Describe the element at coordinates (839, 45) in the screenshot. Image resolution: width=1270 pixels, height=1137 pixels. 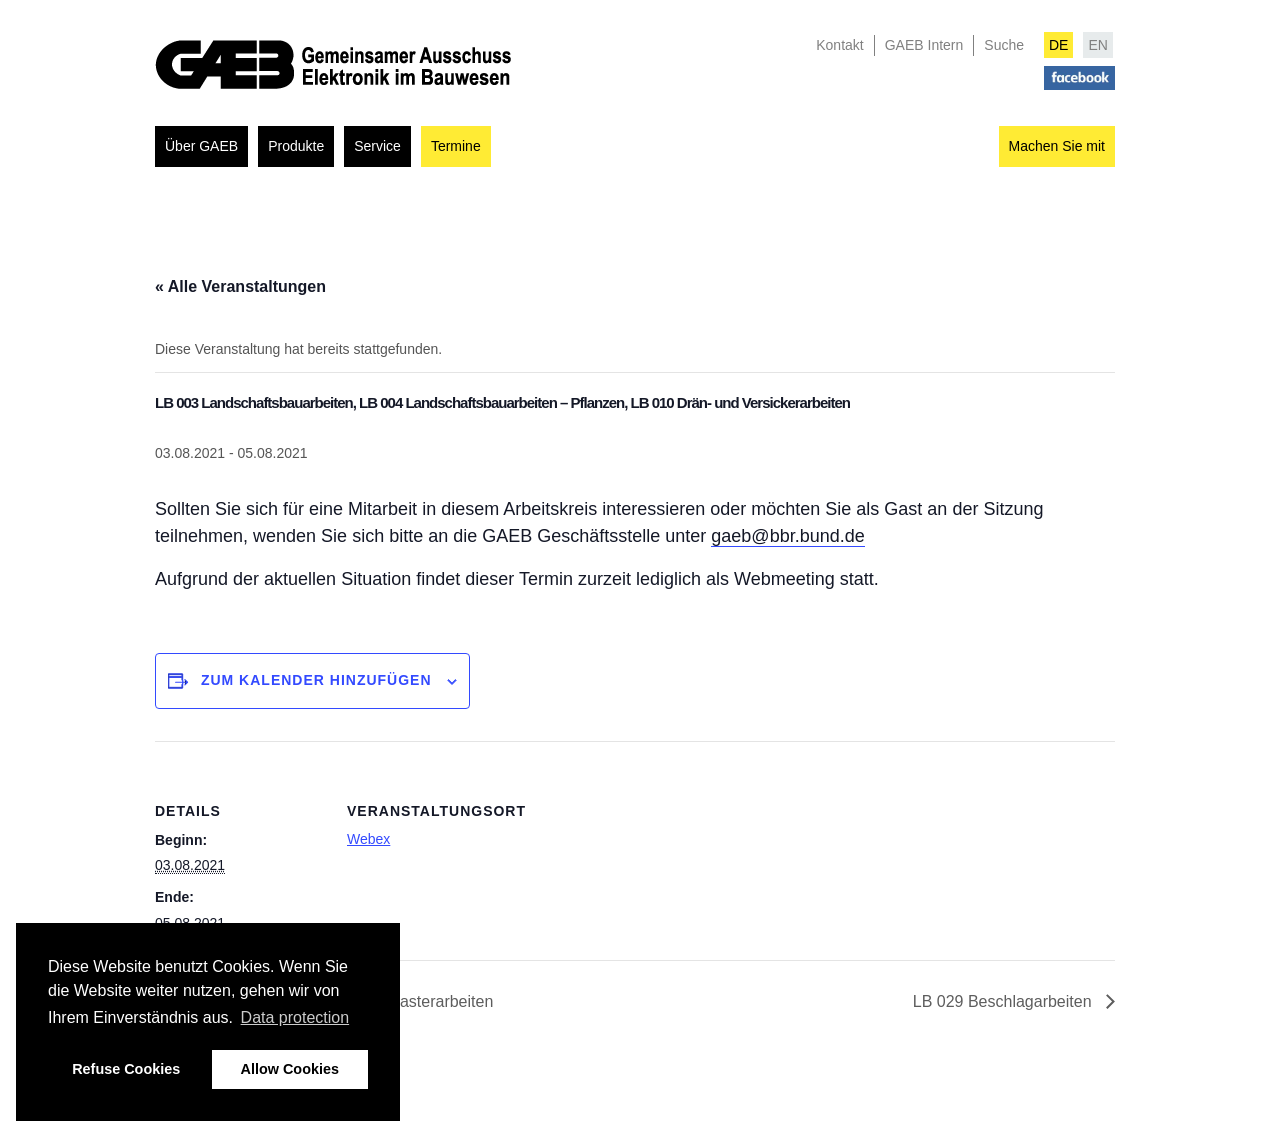
I see `Kontakt` at that location.